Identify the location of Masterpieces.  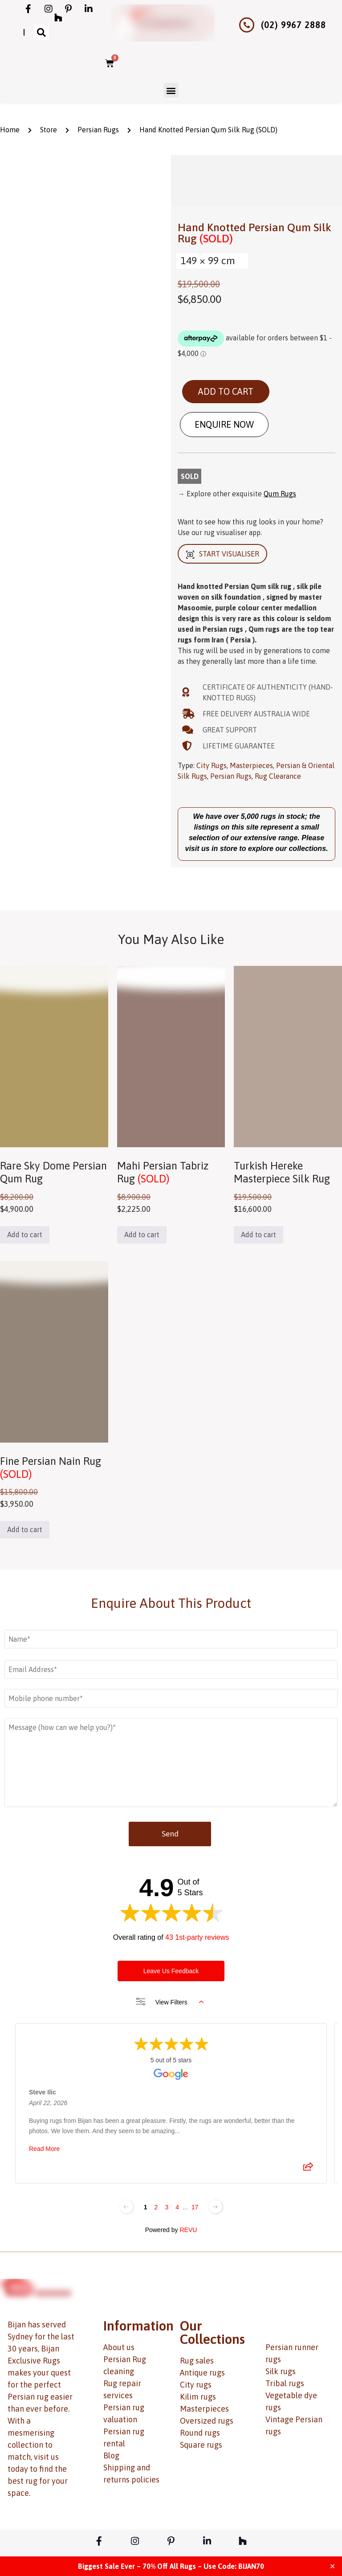
(251, 765).